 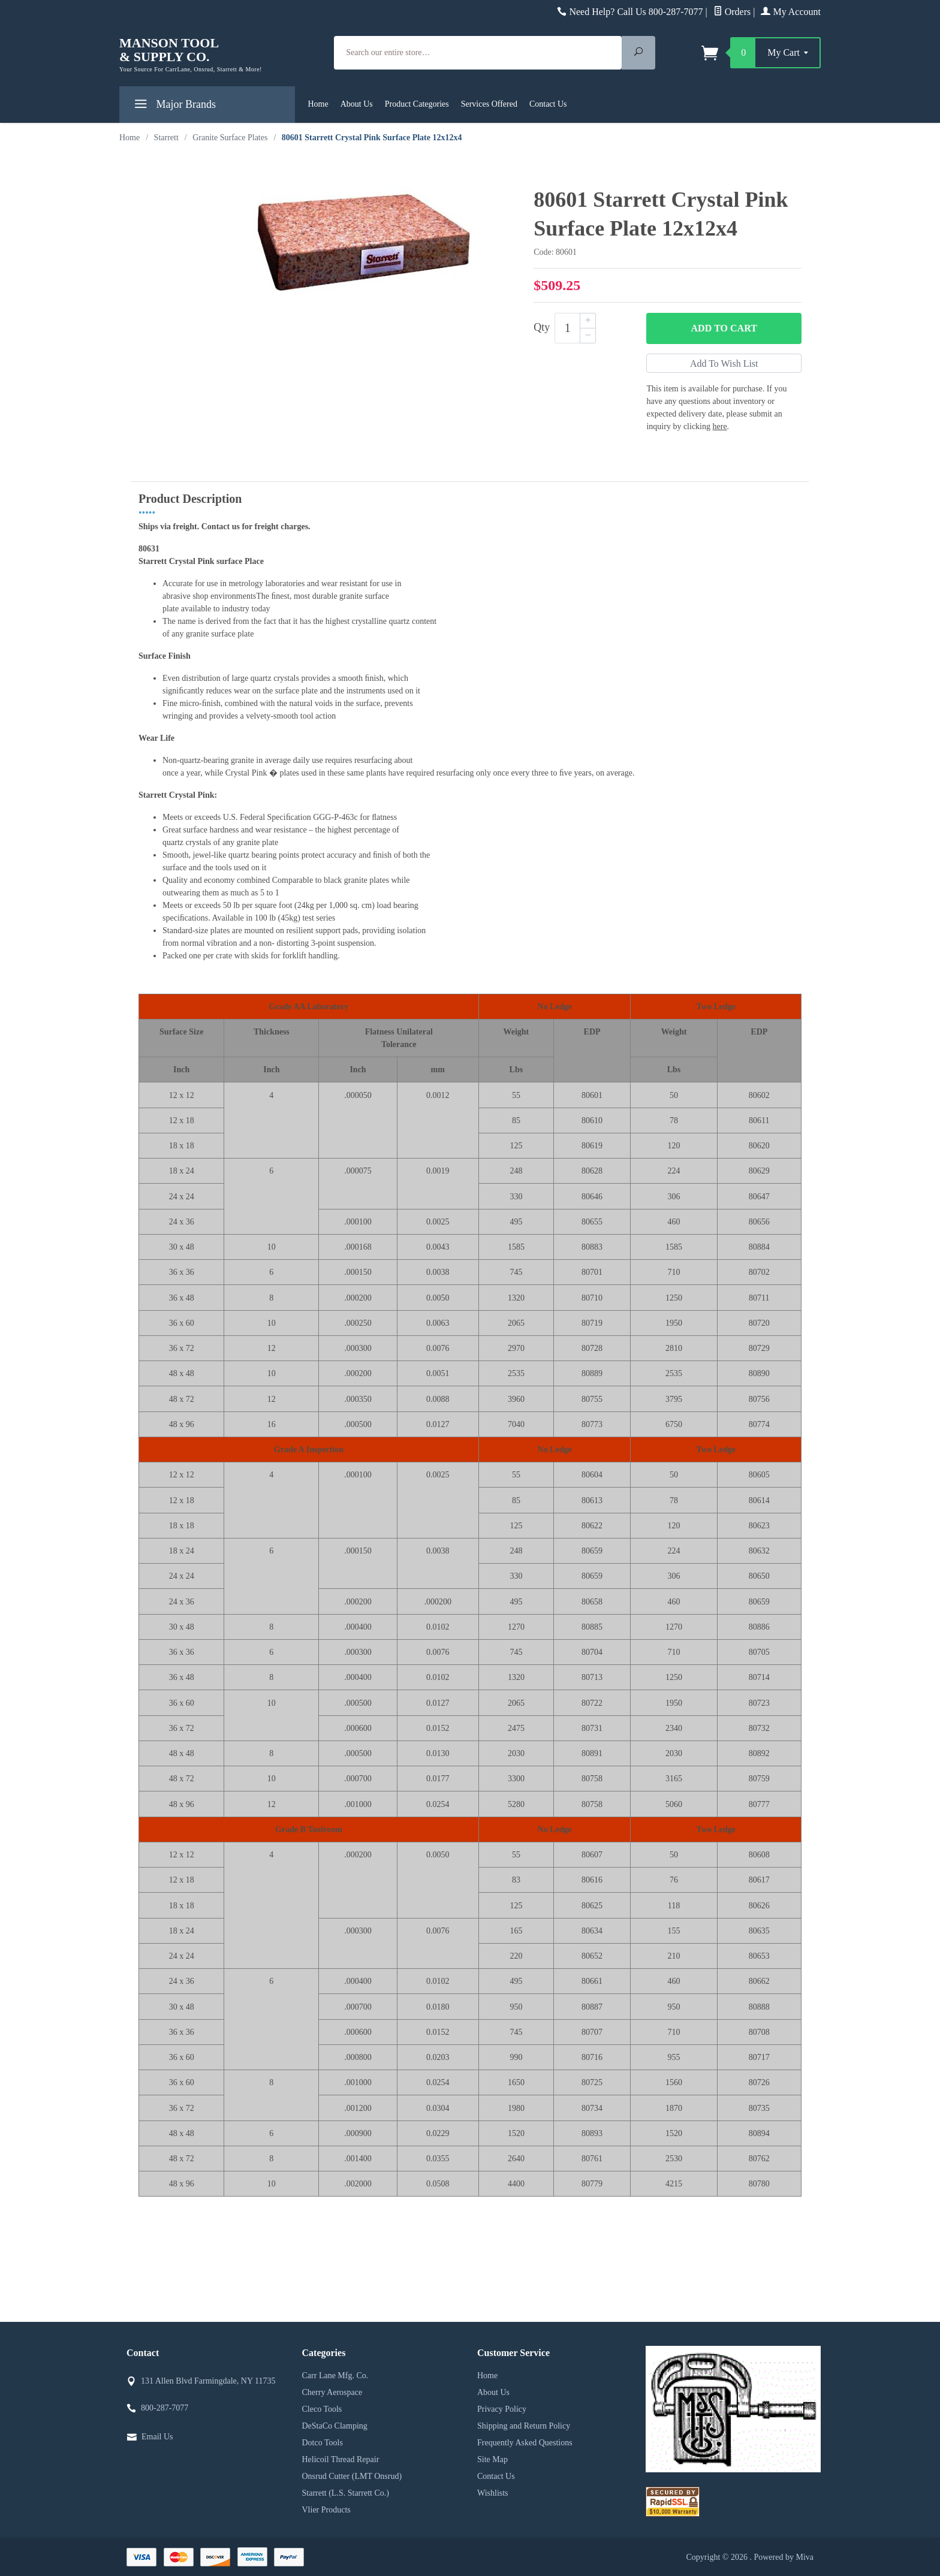 What do you see at coordinates (791, 12) in the screenshot?
I see `My Account` at bounding box center [791, 12].